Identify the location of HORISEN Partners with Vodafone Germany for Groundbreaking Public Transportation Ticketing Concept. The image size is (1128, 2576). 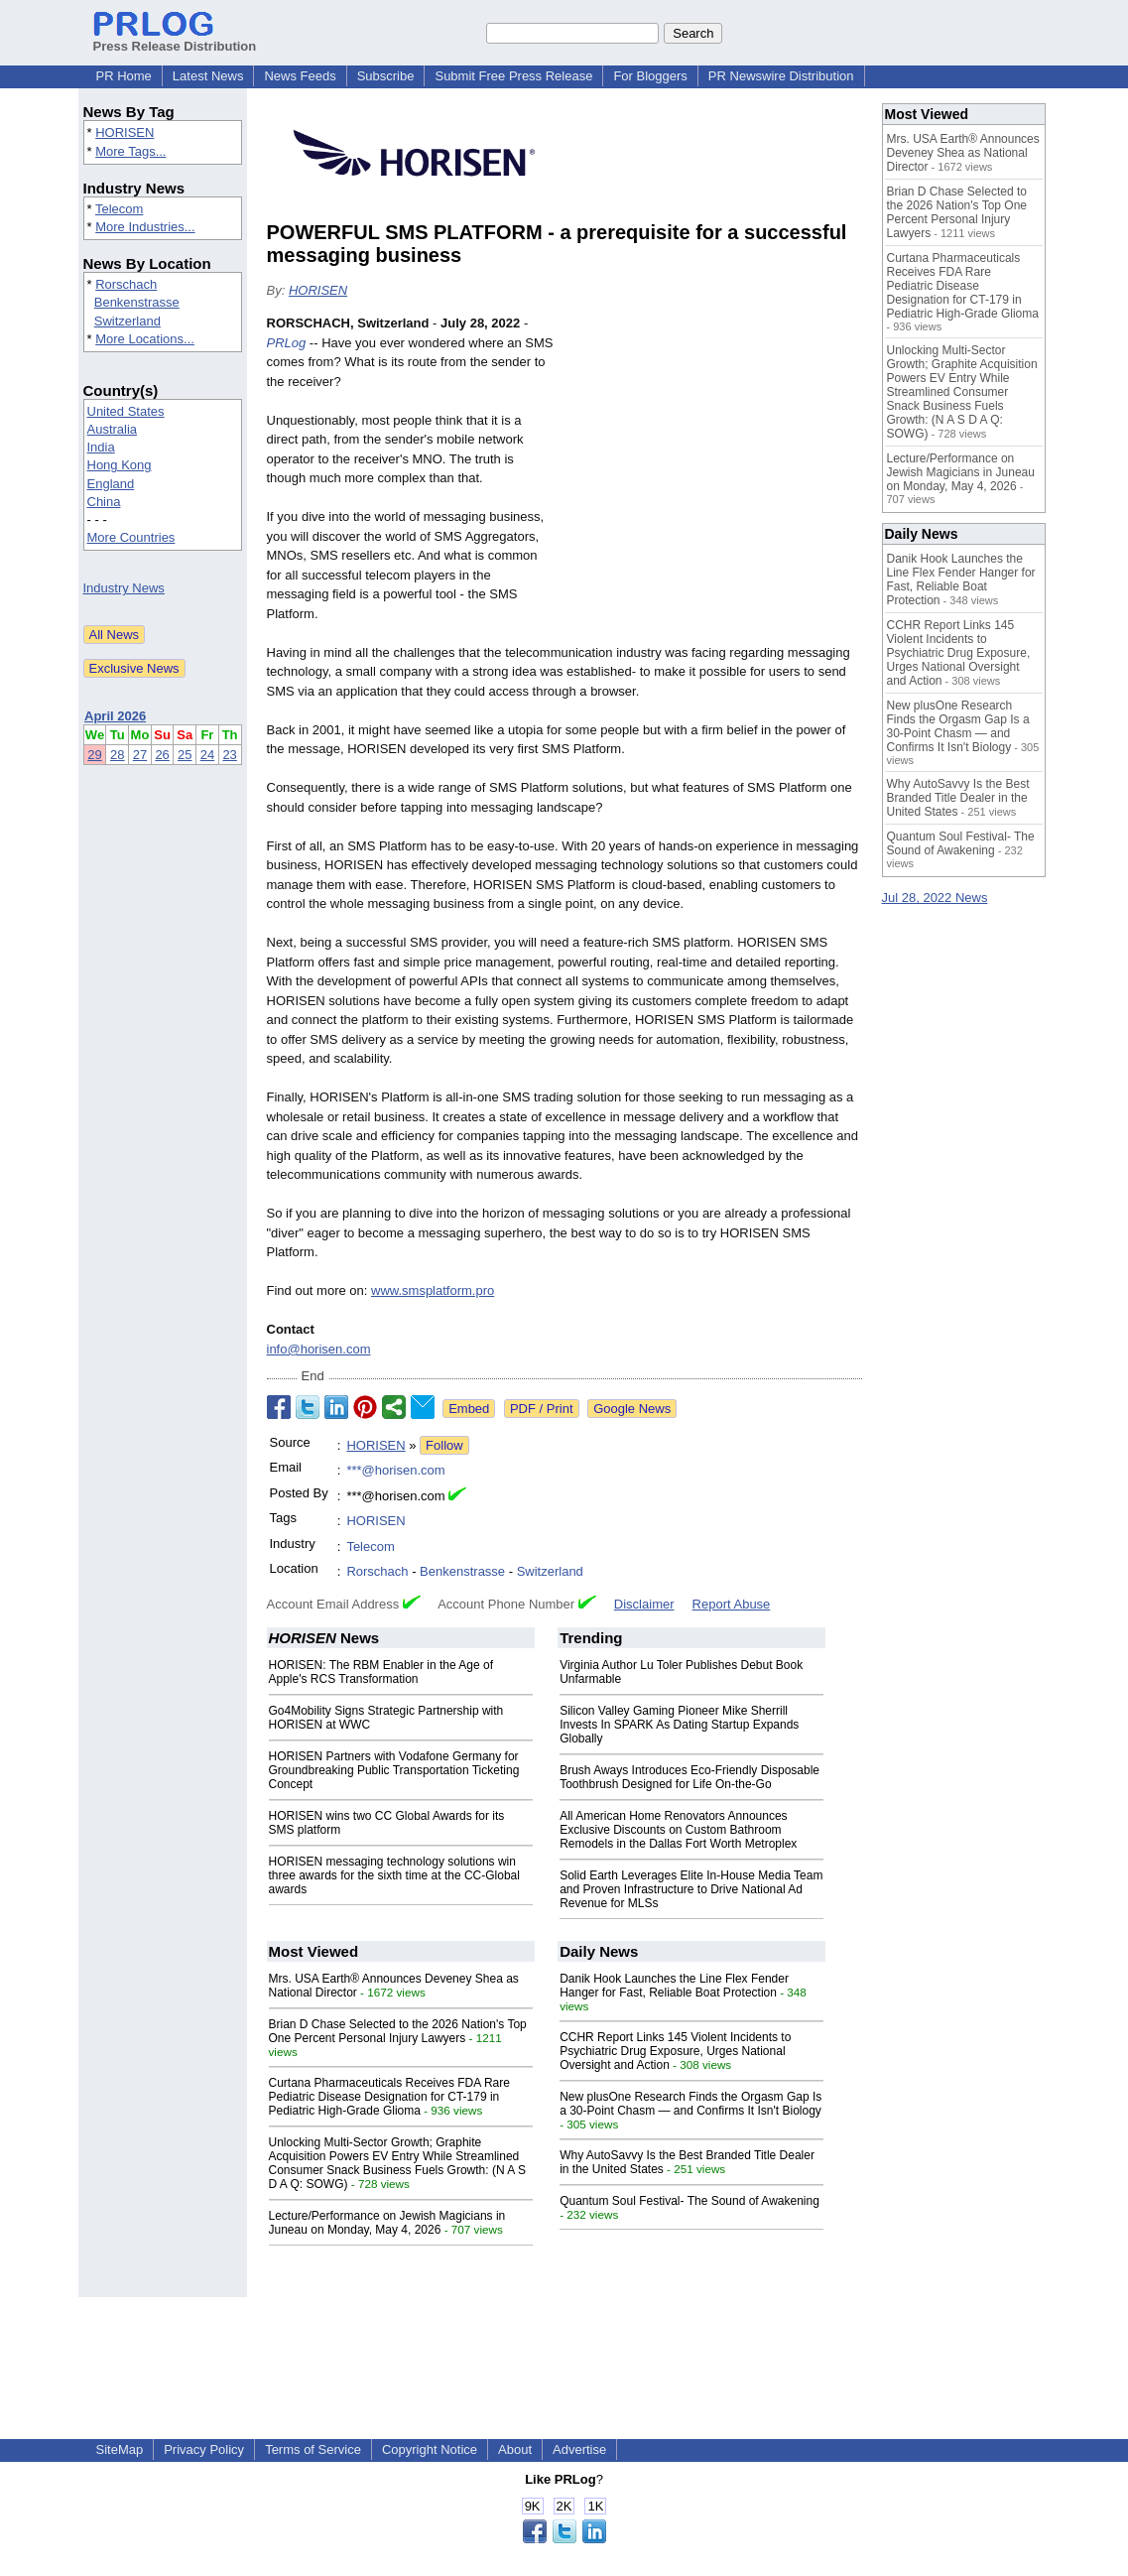
(394, 1770).